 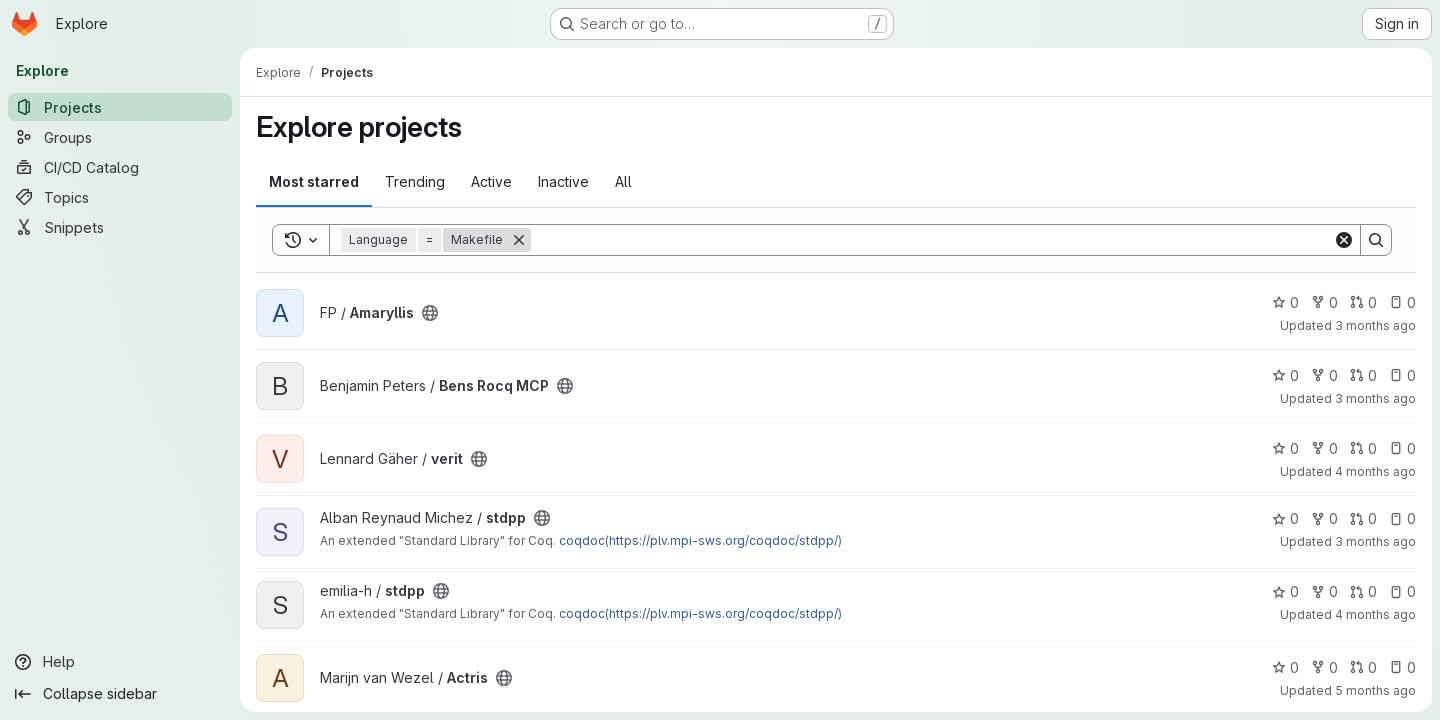 What do you see at coordinates (1402, 448) in the screenshot?
I see `0 [verit has 0 open issues]` at bounding box center [1402, 448].